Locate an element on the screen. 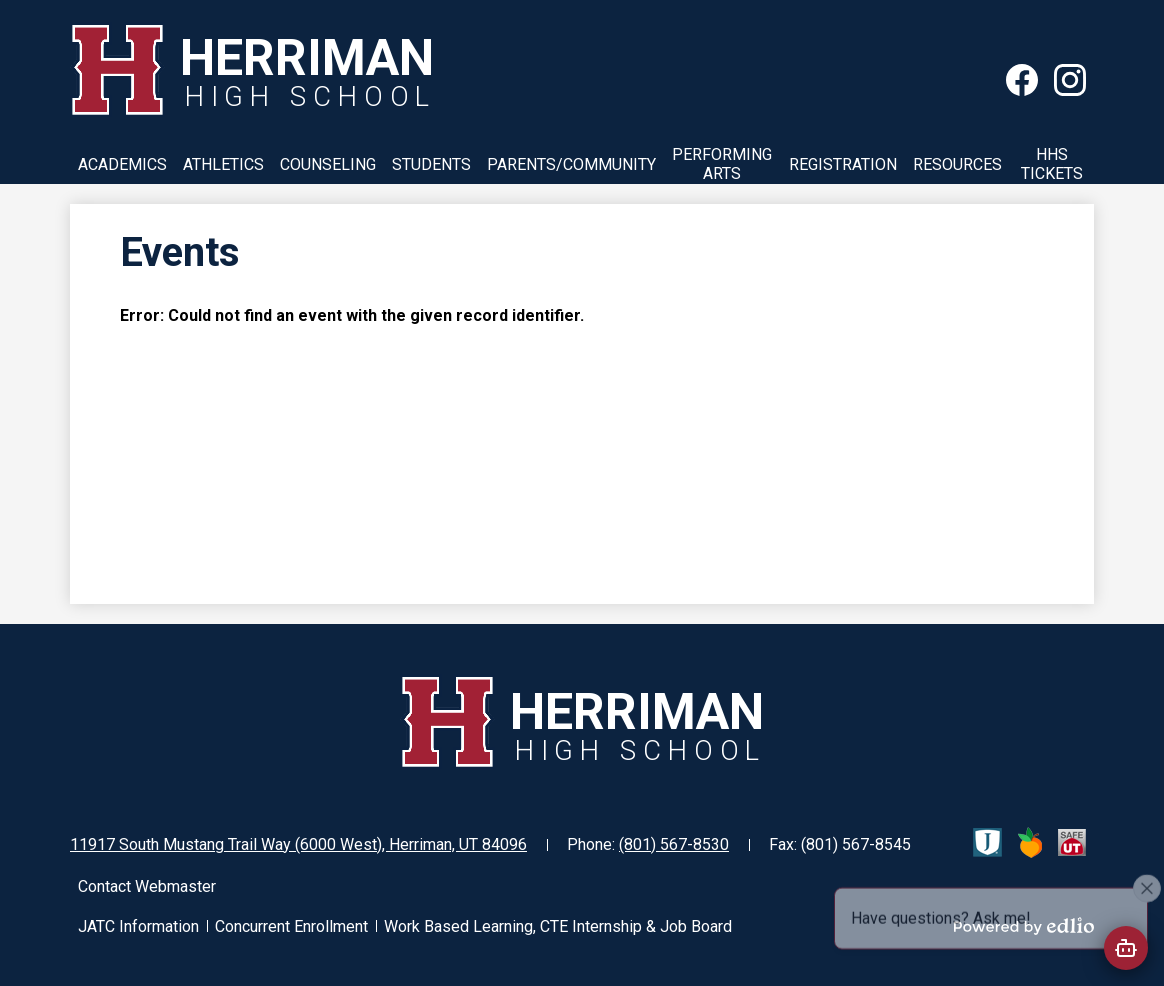 Image resolution: width=1164 pixels, height=986 pixels. [button] is located at coordinates (122, 164).